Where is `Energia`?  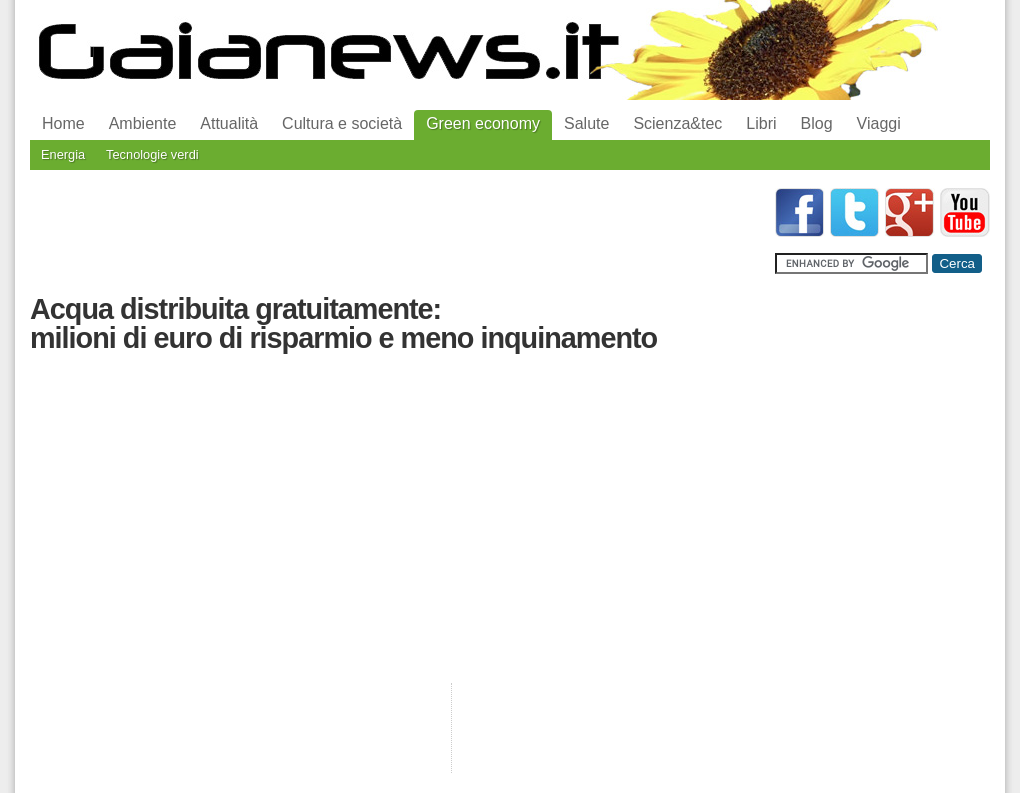 Energia is located at coordinates (63, 154).